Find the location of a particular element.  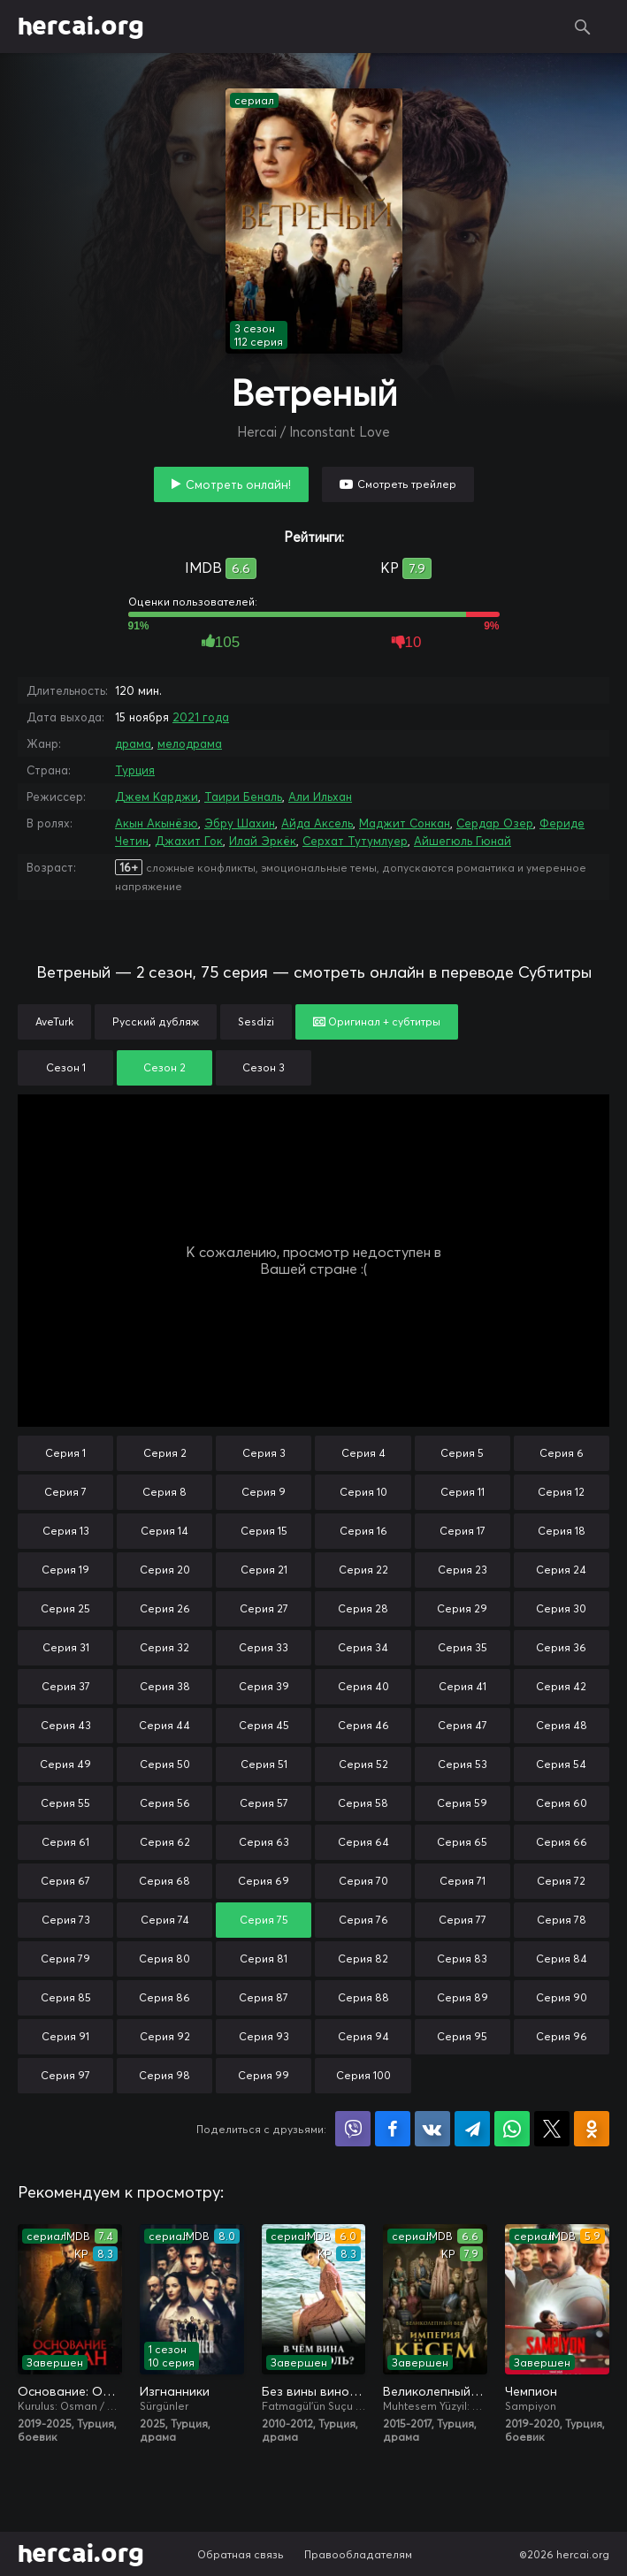

Серия 95 is located at coordinates (462, 2036).